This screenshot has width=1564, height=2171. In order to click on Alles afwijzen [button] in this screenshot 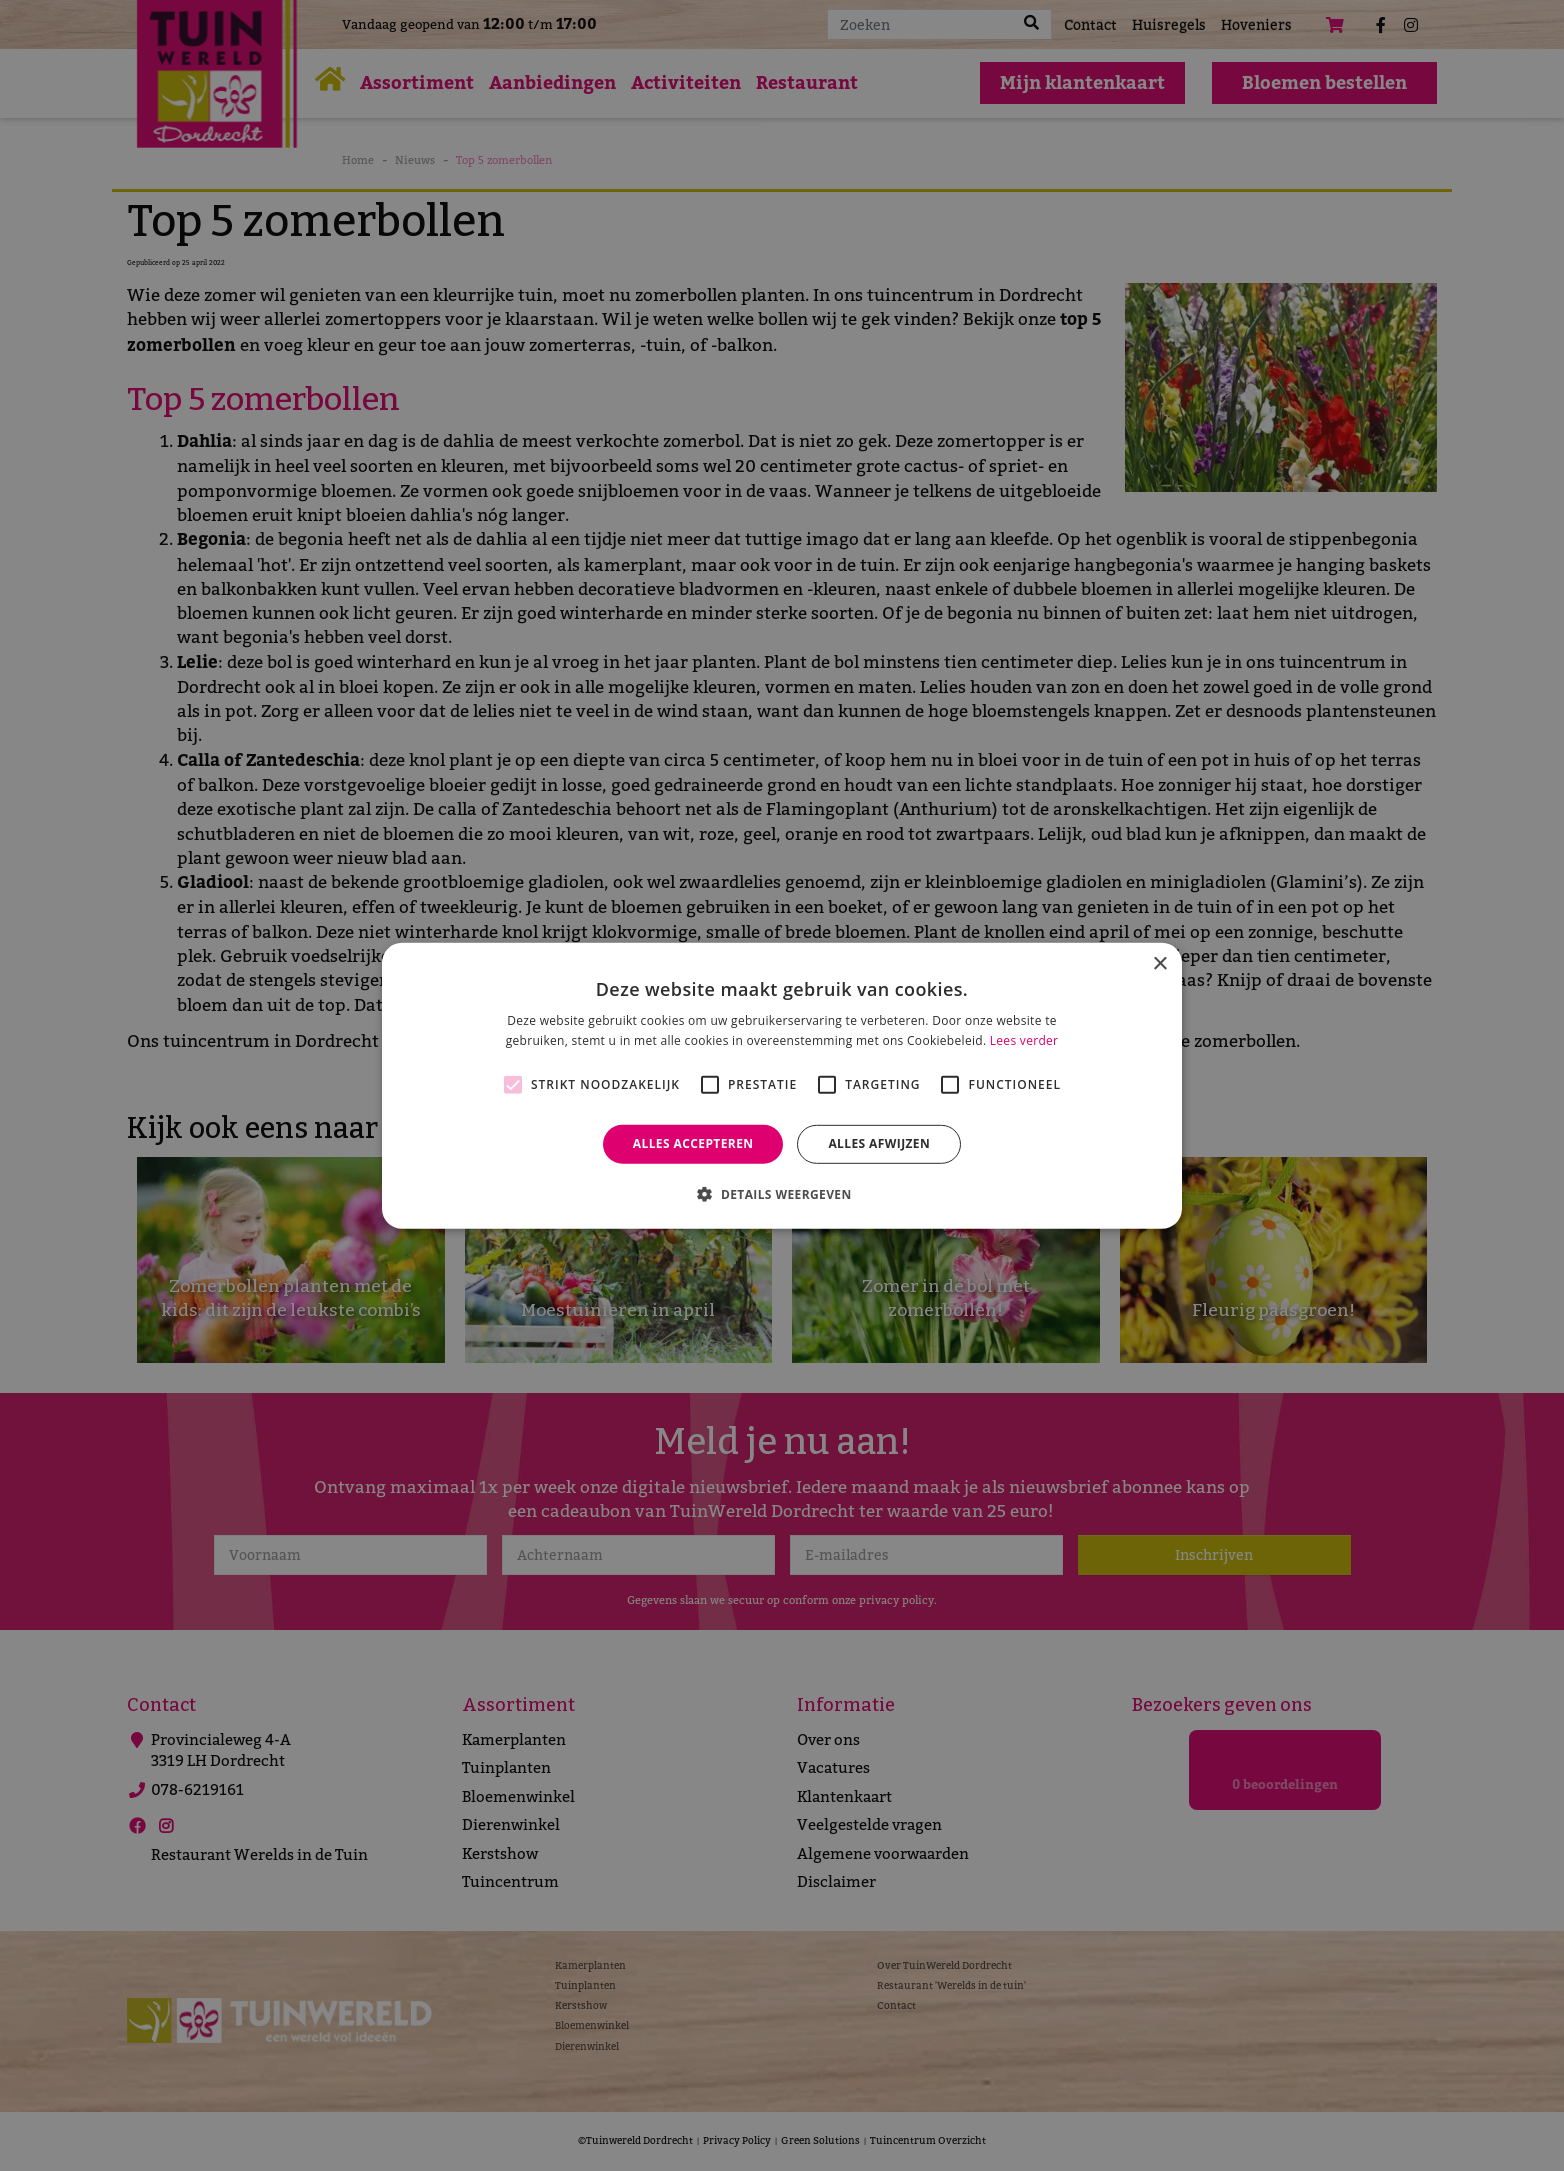, I will do `click(879, 1143)`.